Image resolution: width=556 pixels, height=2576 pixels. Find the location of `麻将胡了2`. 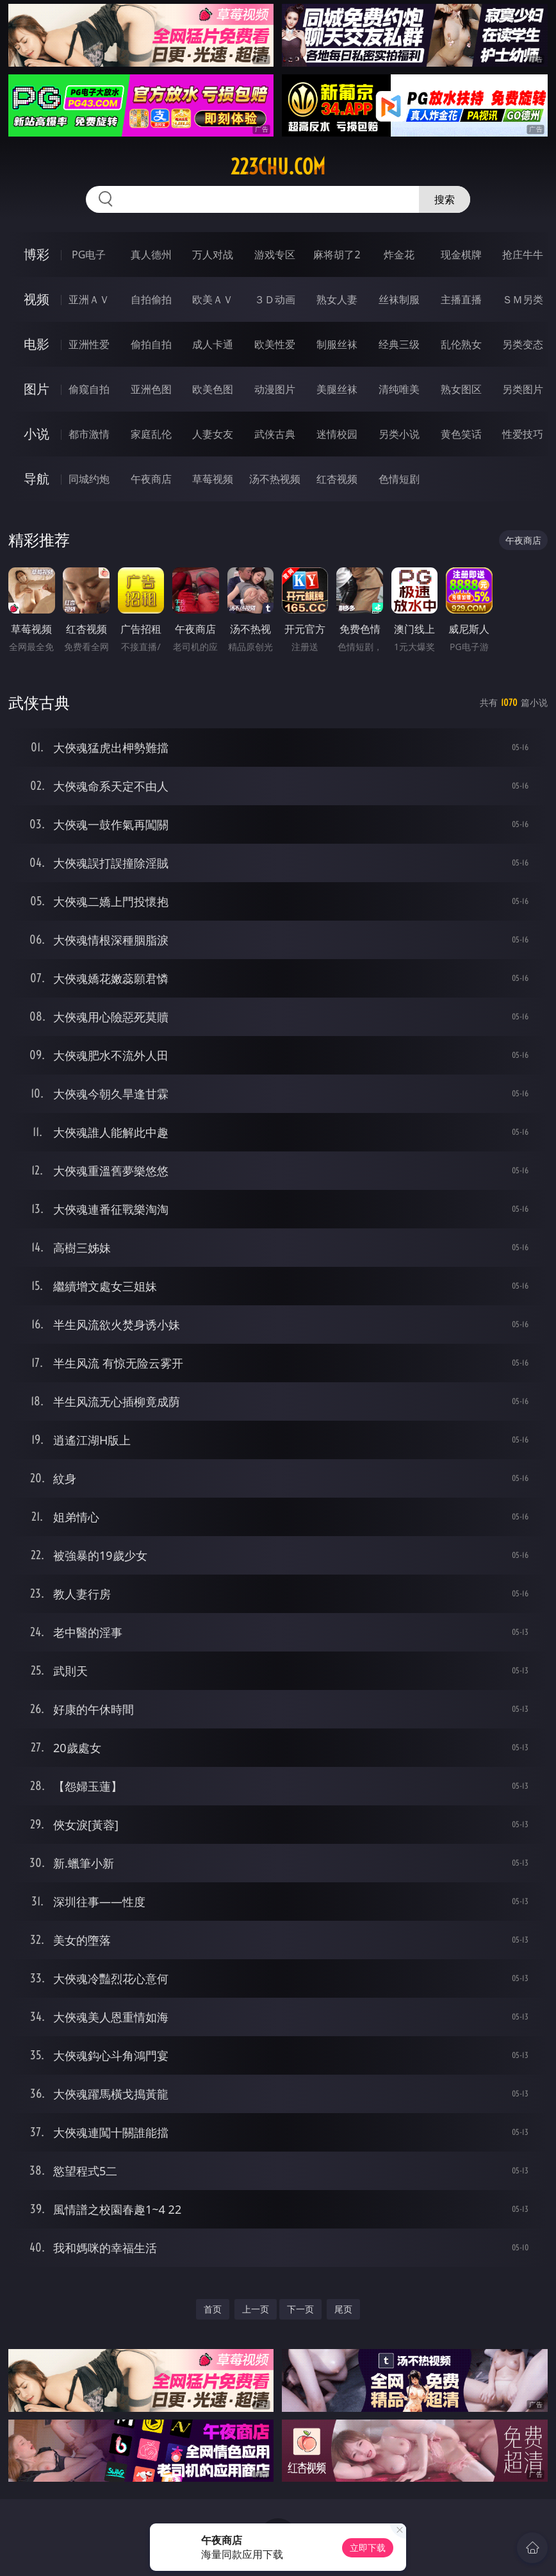

麻将胡了2 is located at coordinates (336, 254).